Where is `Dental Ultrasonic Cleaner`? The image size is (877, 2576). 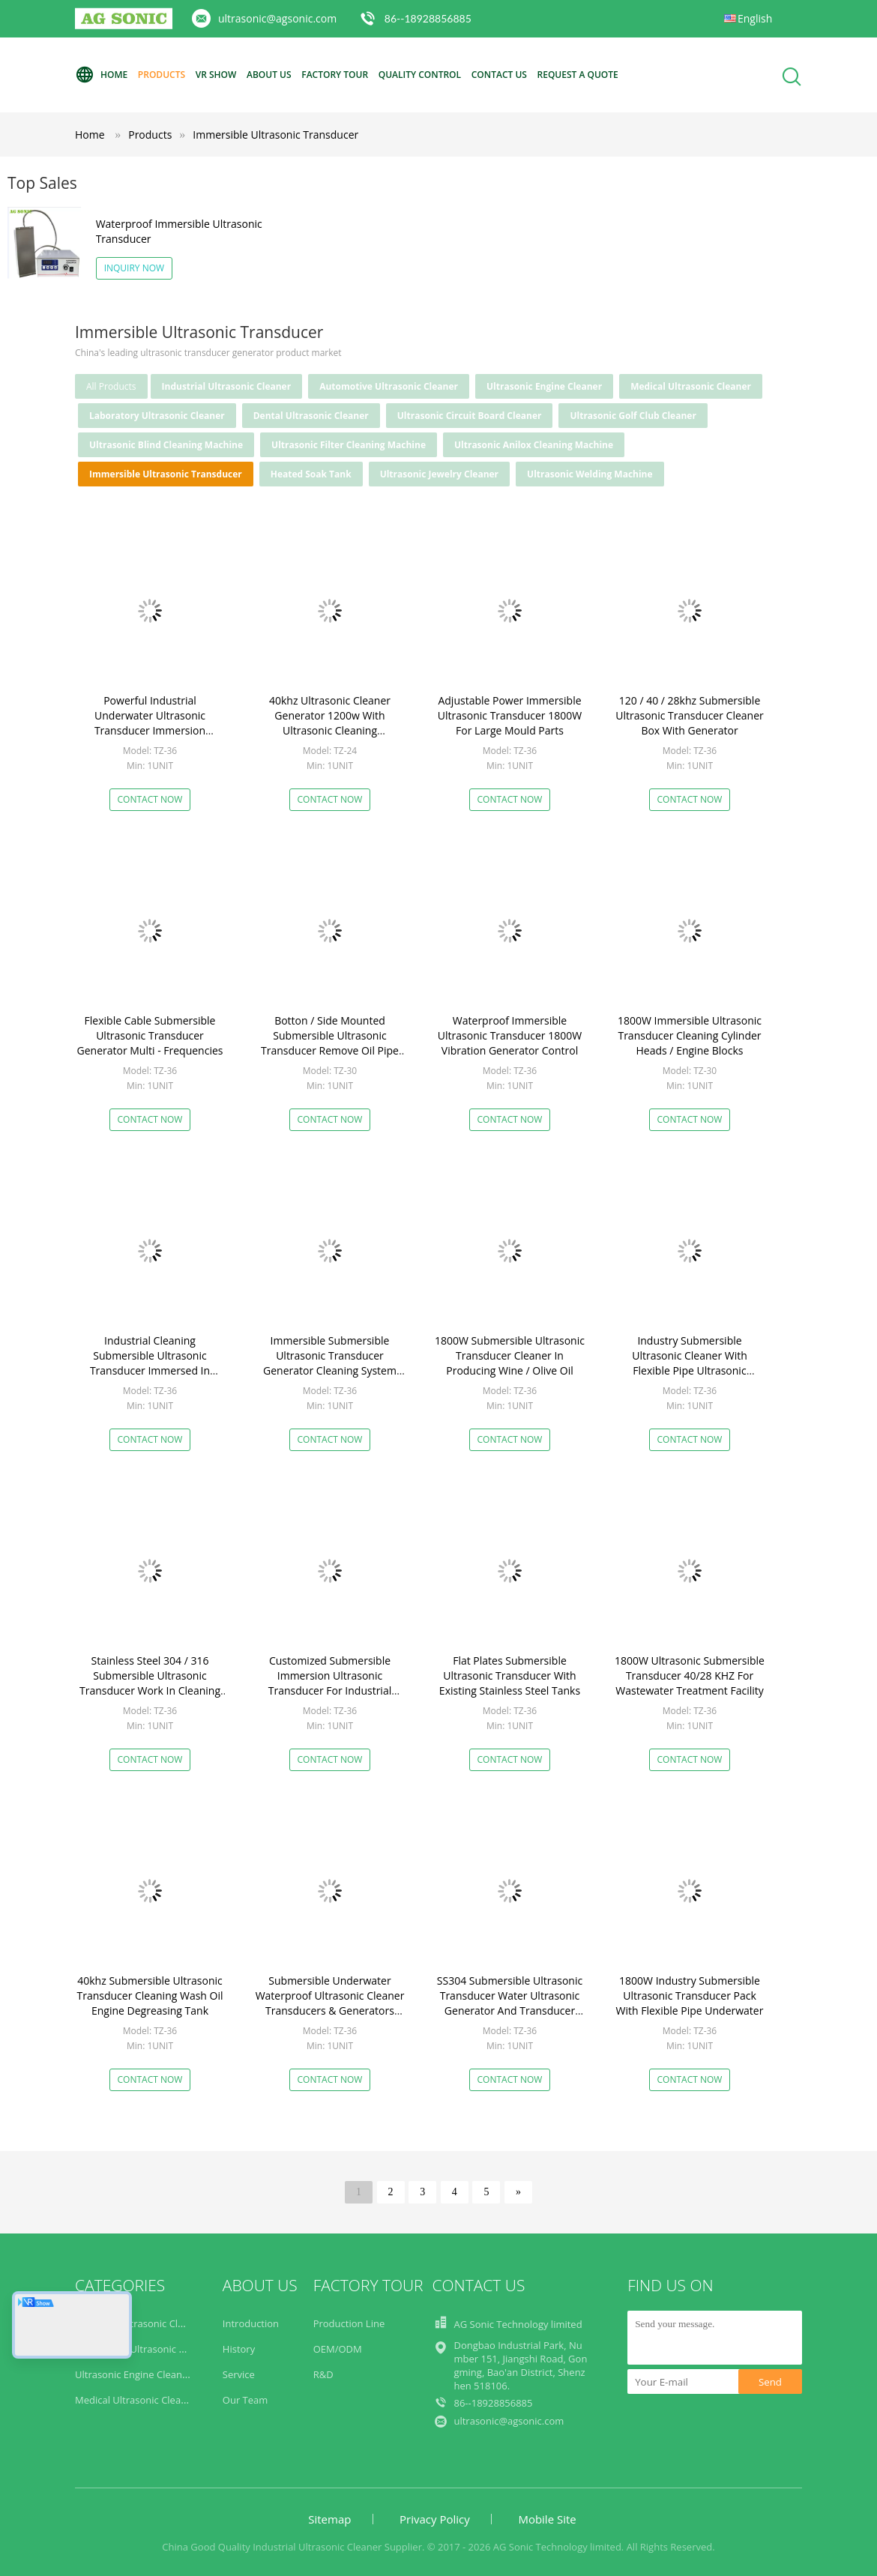 Dental Ultrasonic Cleaner is located at coordinates (311, 415).